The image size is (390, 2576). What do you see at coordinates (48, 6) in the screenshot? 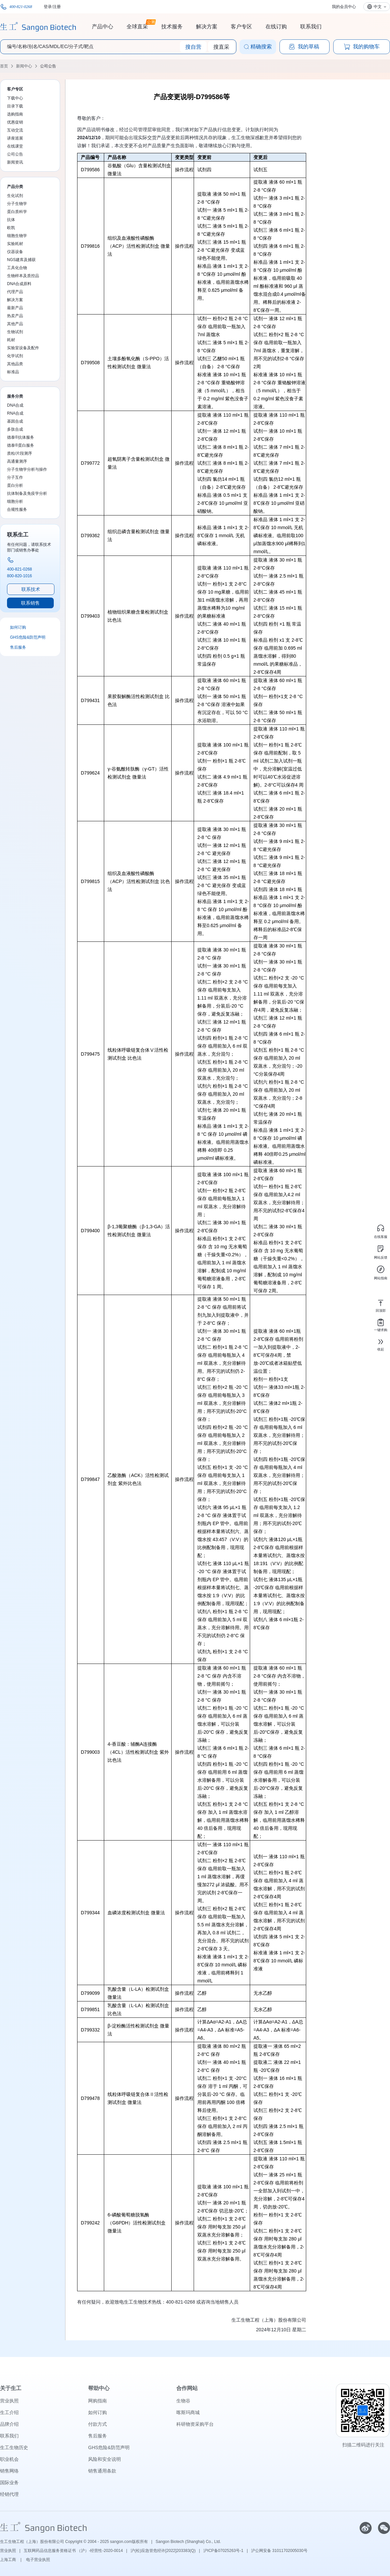
I see `登录` at bounding box center [48, 6].